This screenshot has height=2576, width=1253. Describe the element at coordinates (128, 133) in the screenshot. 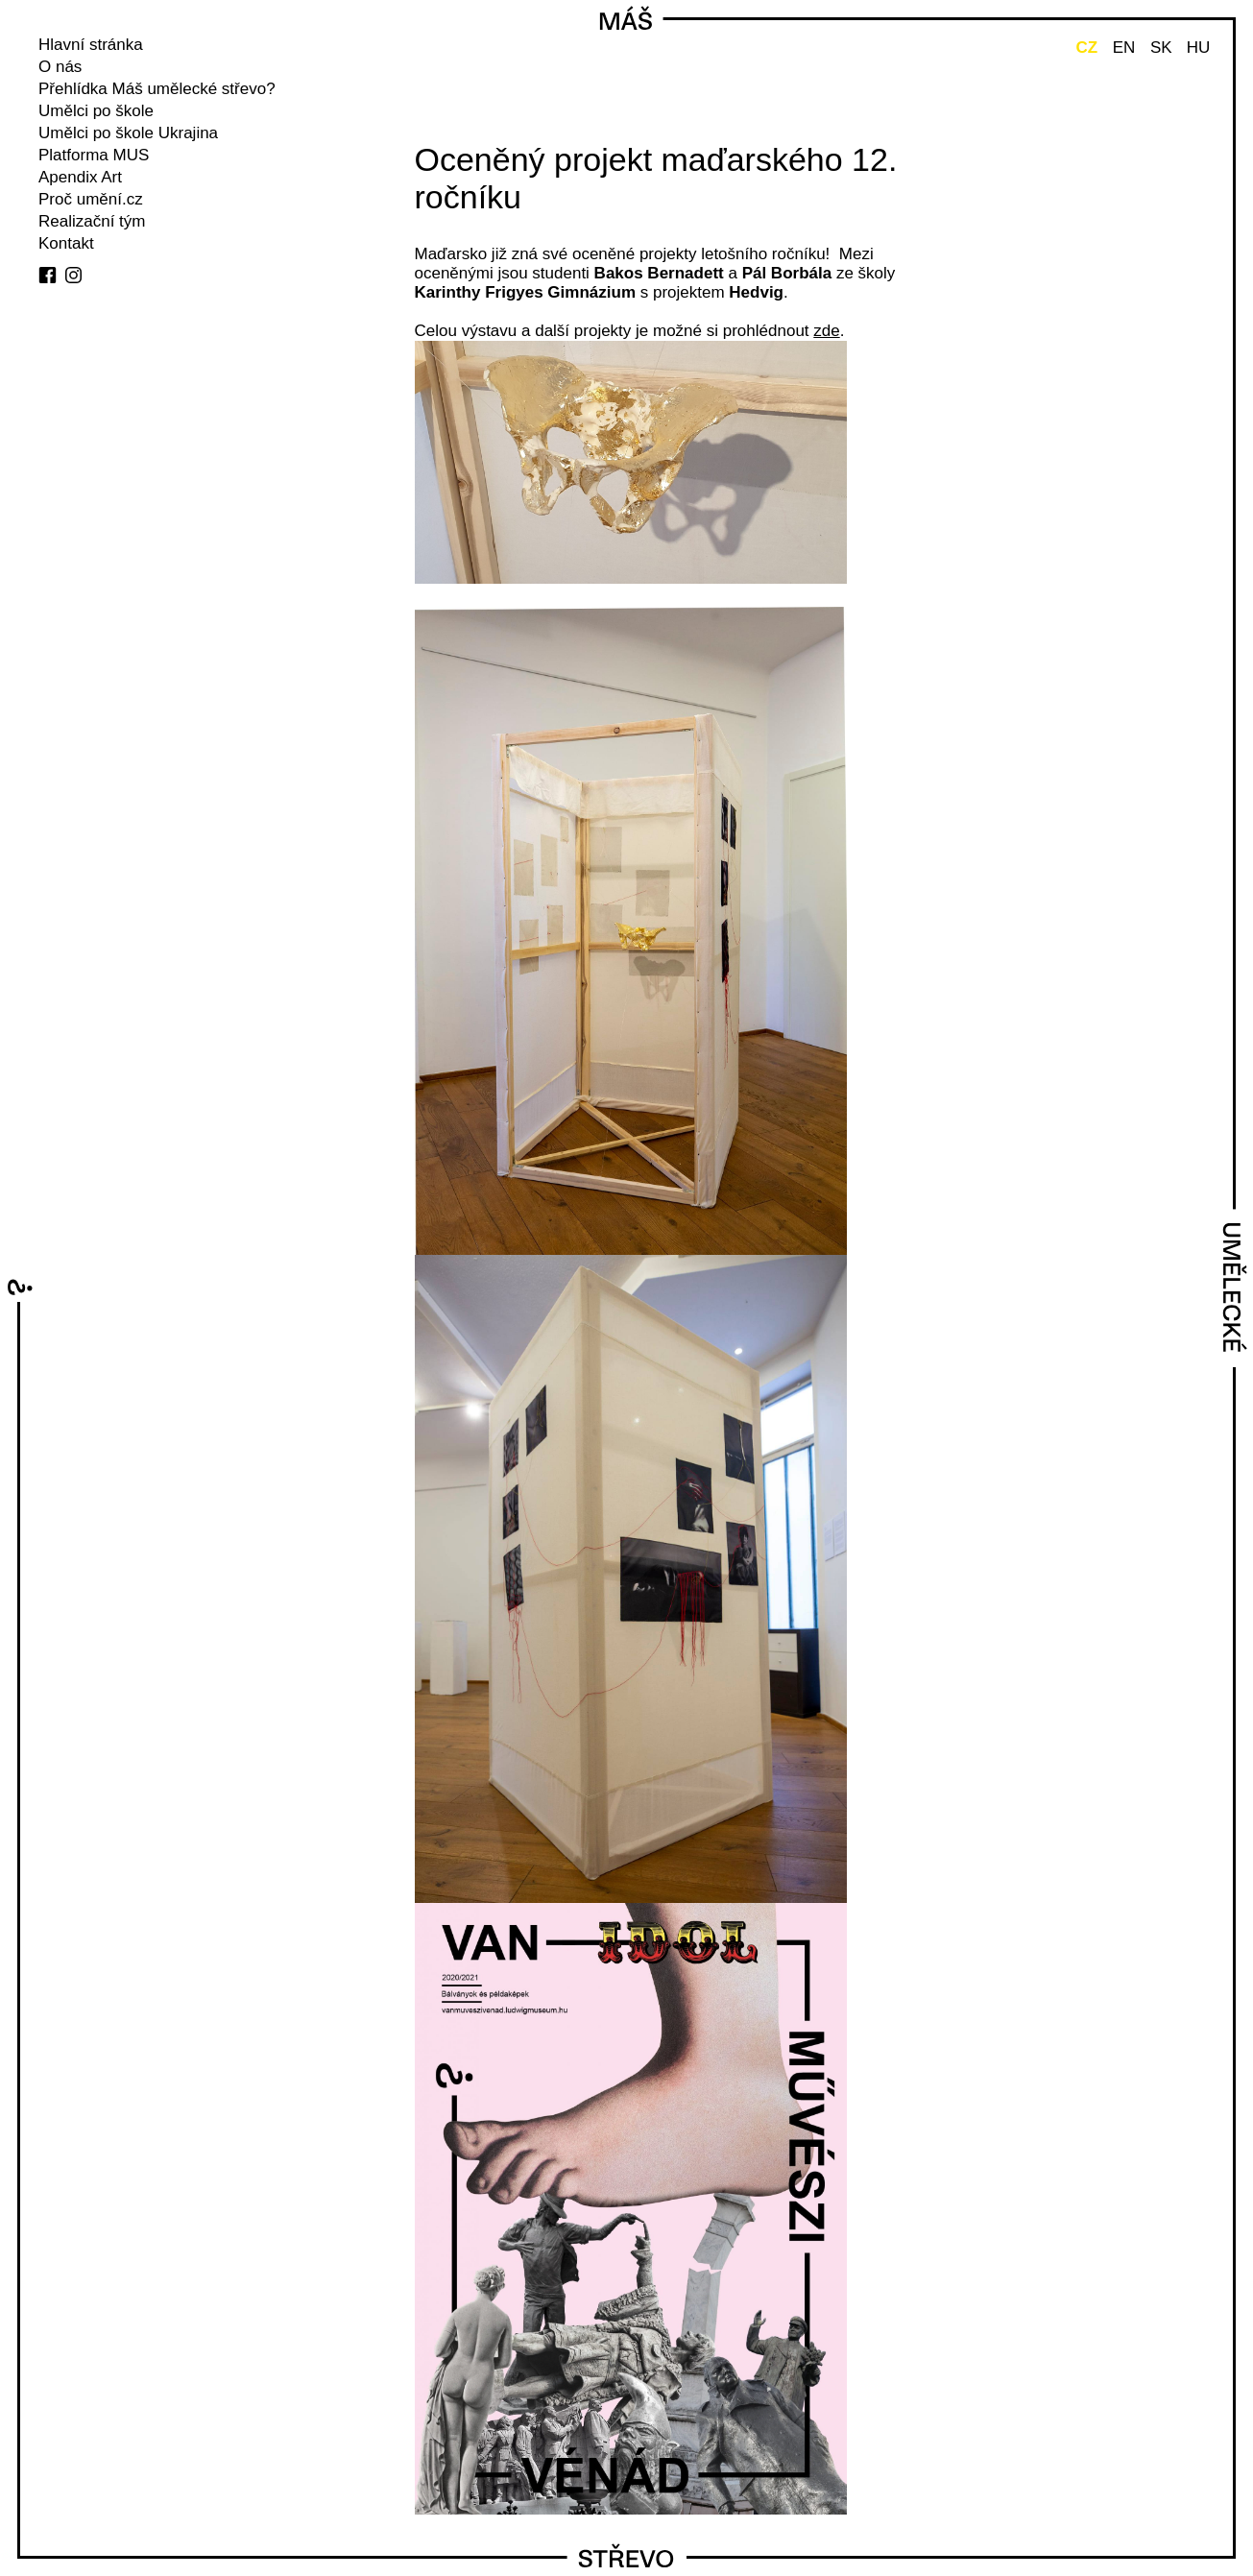

I see `Umělci po škole Ukrajina` at that location.